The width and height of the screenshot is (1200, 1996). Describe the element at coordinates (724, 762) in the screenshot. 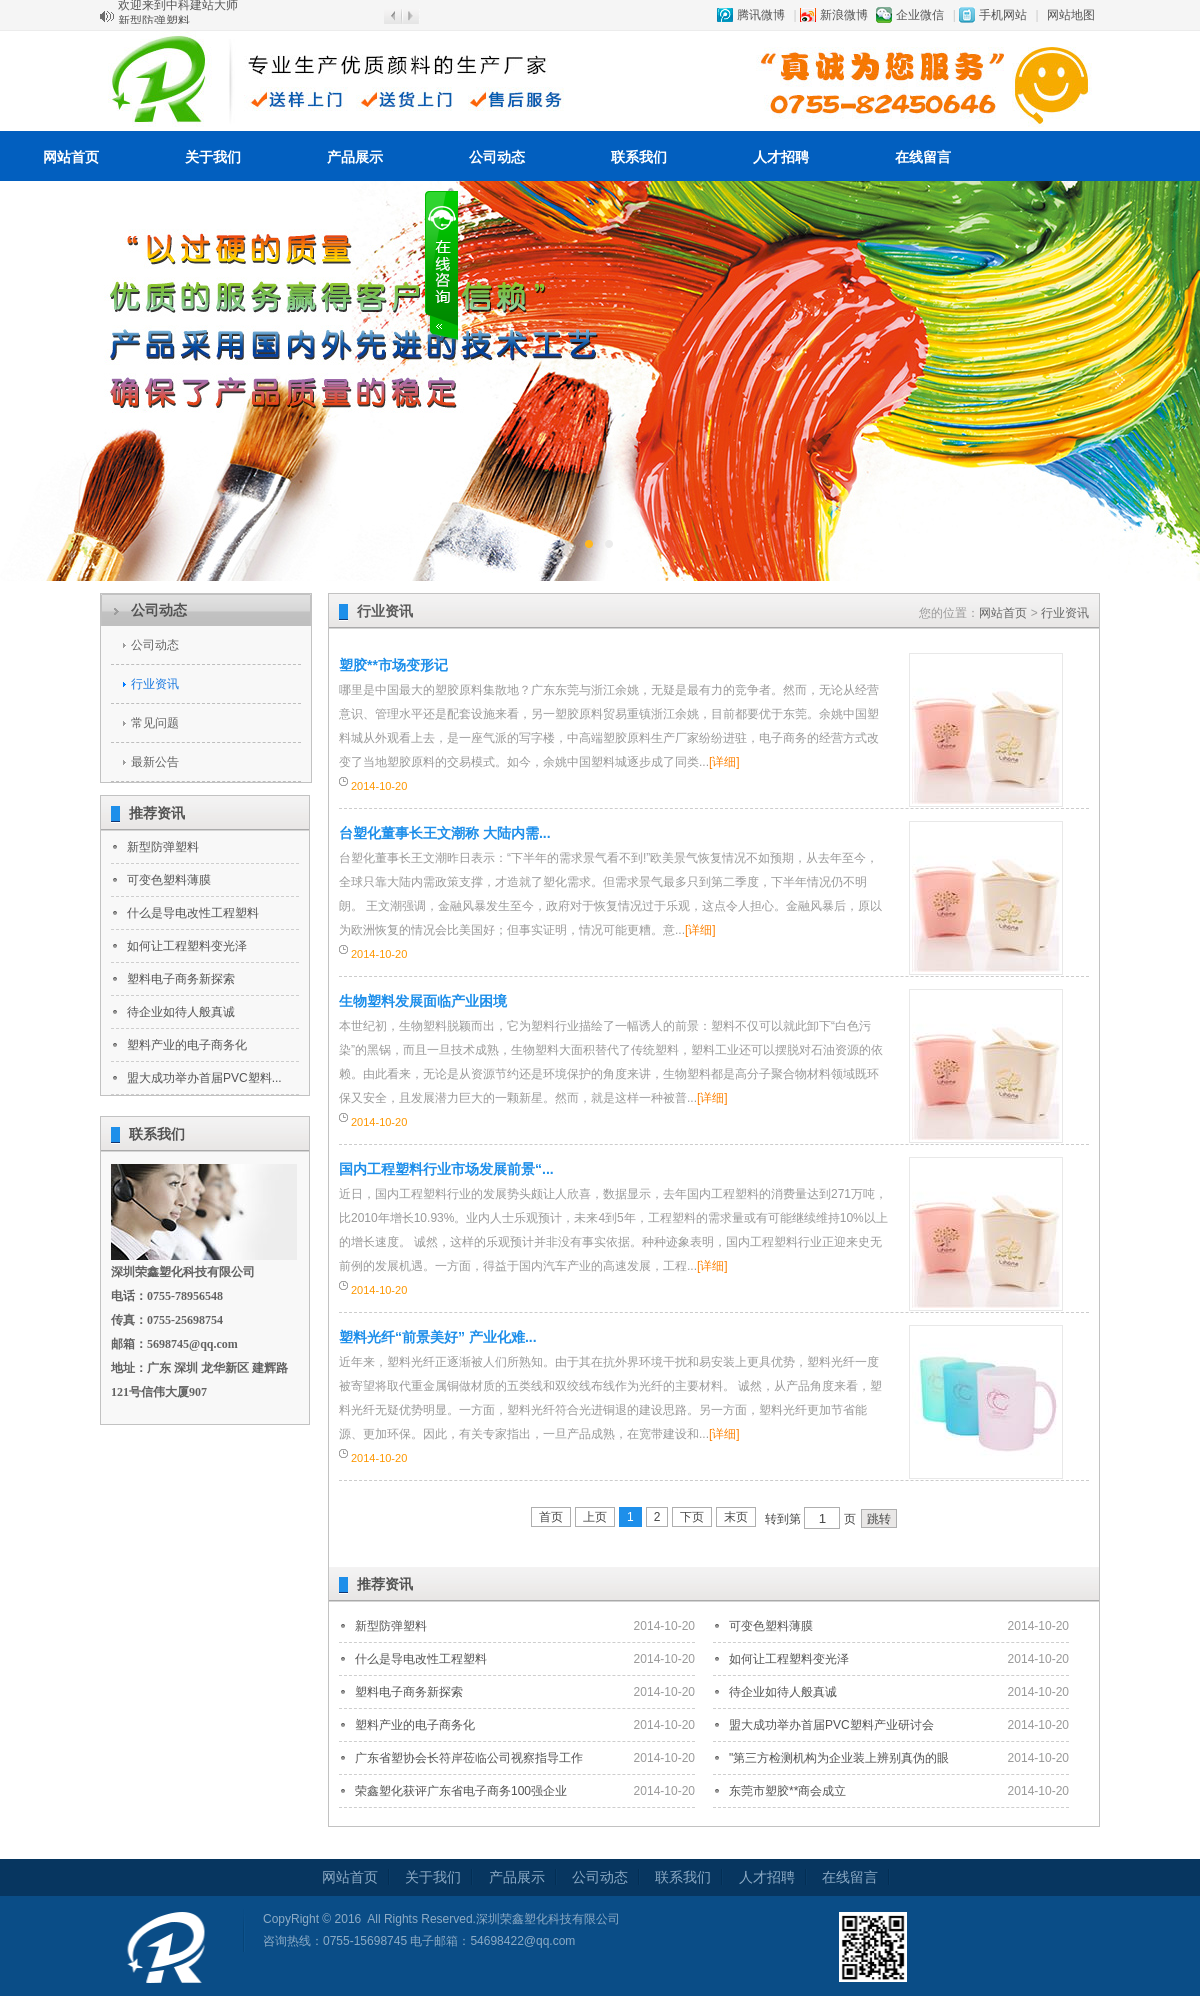

I see `[详细]` at that location.